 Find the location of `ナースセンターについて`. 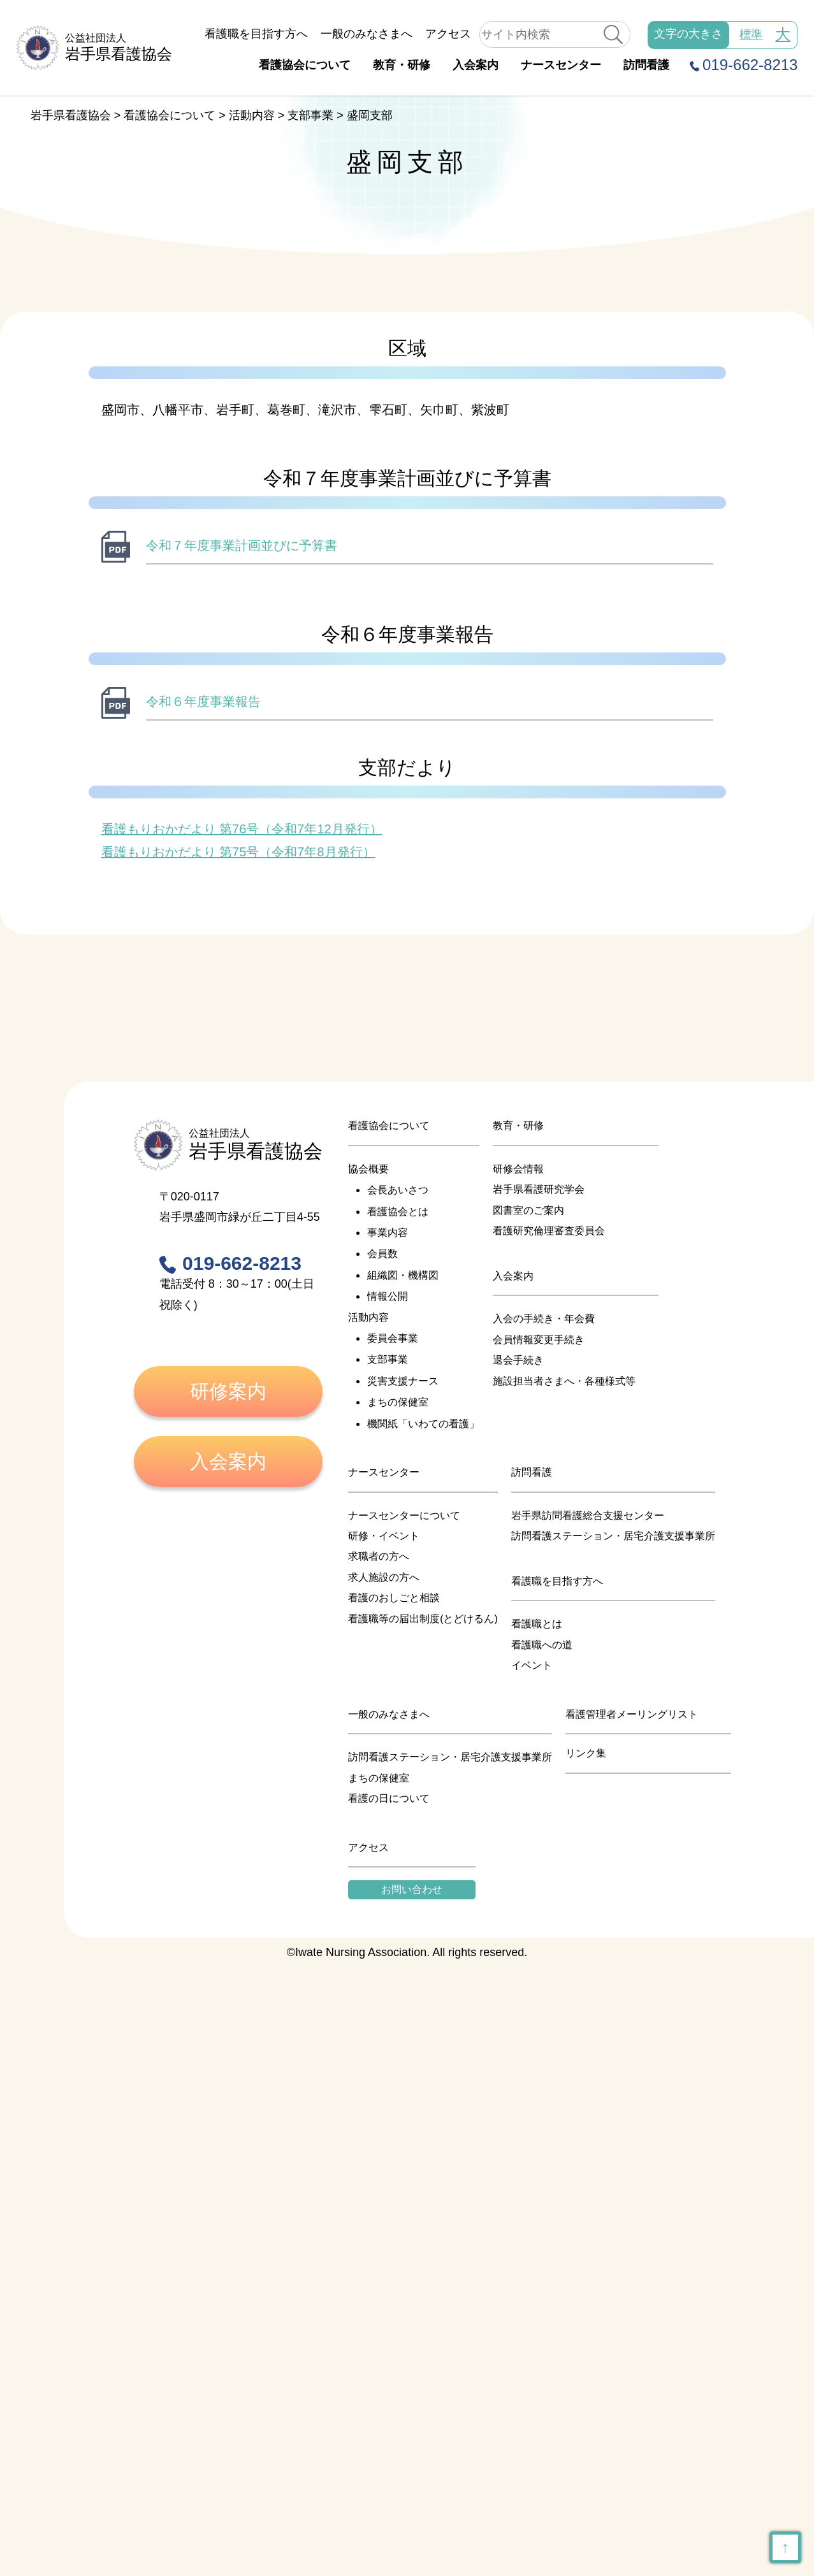

ナースセンターについて is located at coordinates (404, 1515).